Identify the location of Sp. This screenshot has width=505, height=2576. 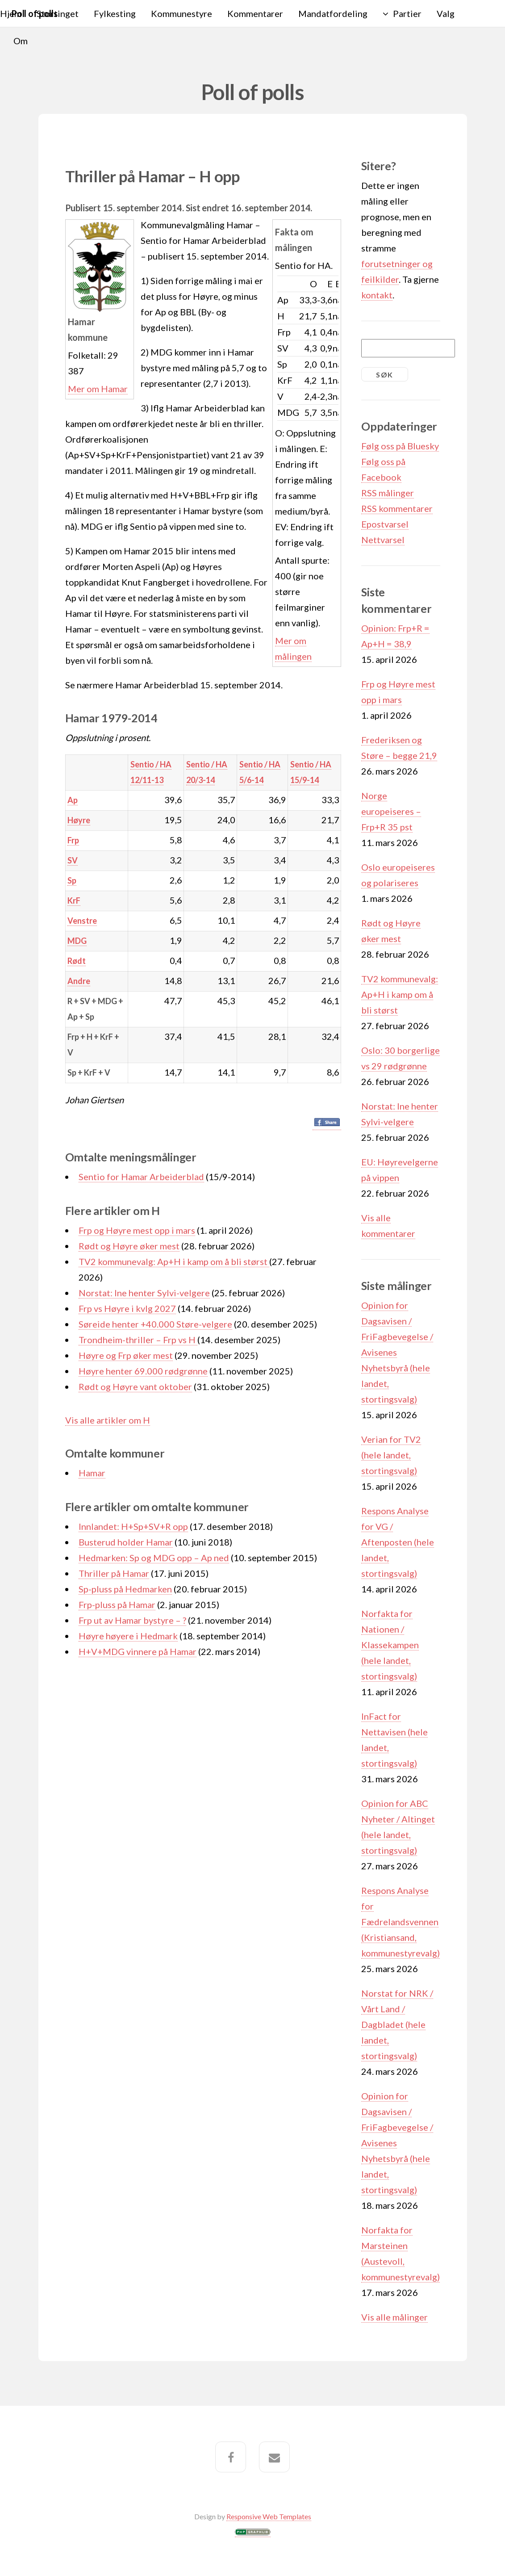
(71, 880).